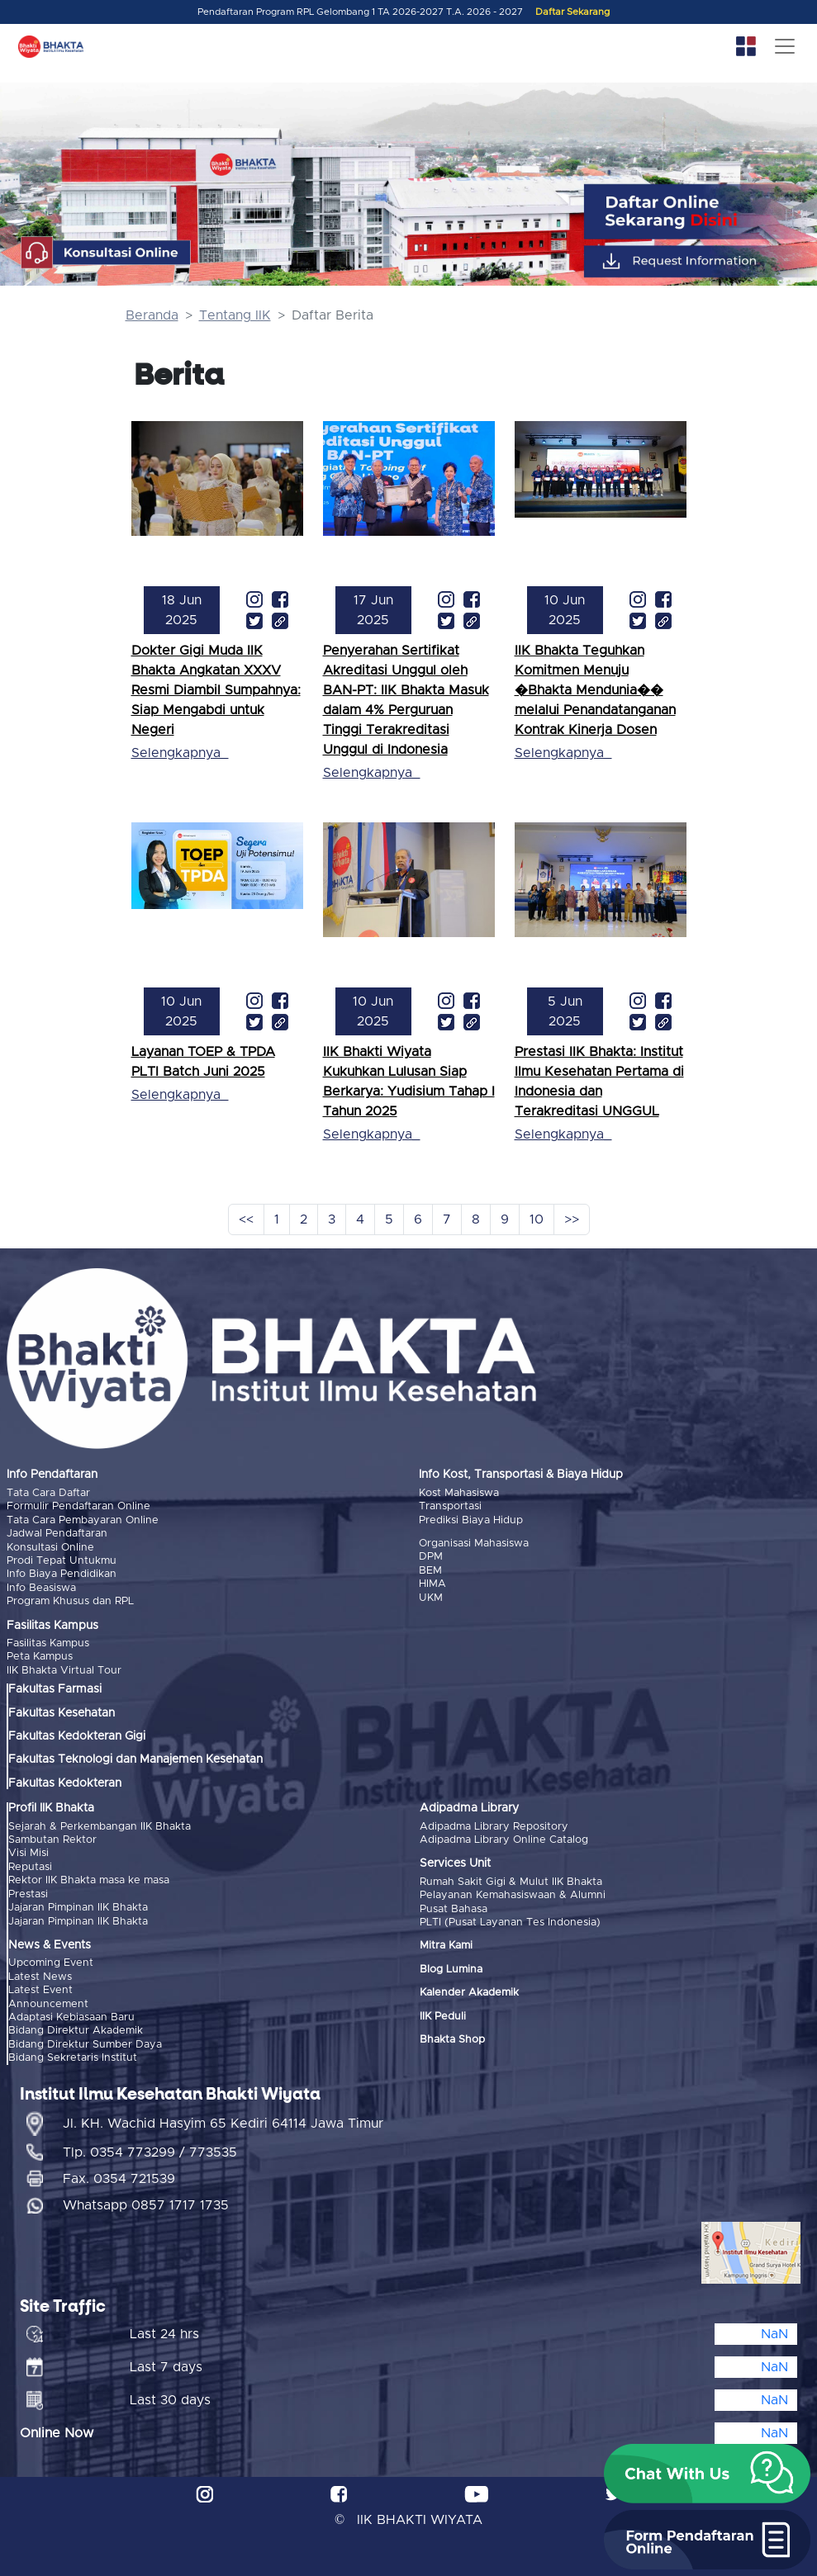  What do you see at coordinates (469, 1992) in the screenshot?
I see `Kalender Akademik` at bounding box center [469, 1992].